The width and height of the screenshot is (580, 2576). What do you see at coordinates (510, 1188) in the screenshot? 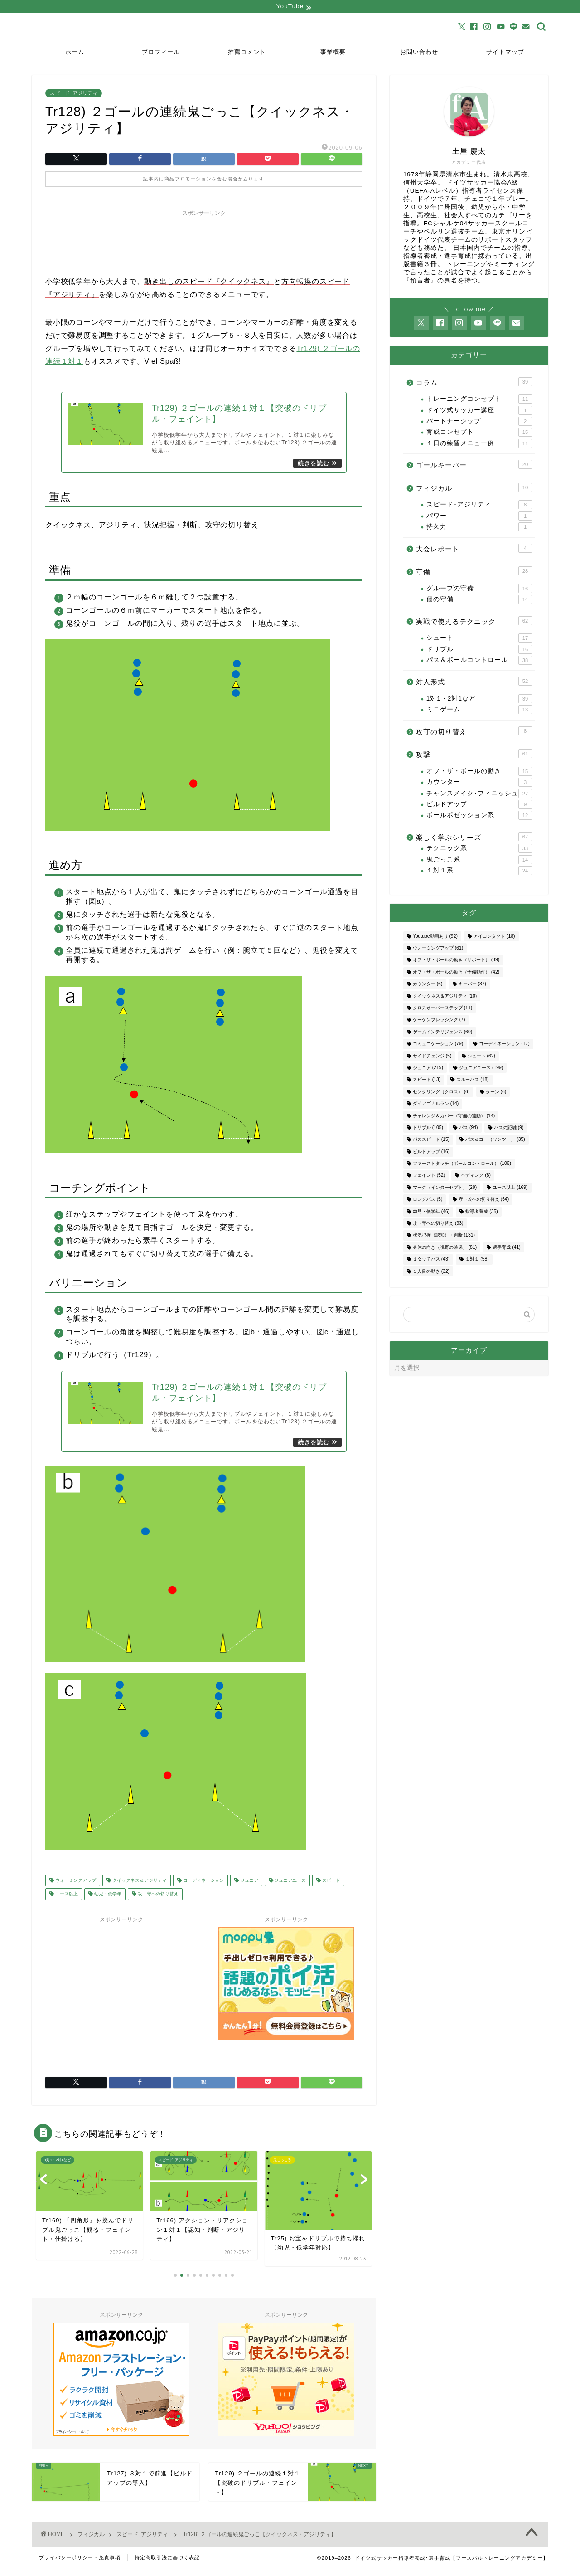
I see `ユース以上 [ユース以上 (169個の項目)]` at bounding box center [510, 1188].